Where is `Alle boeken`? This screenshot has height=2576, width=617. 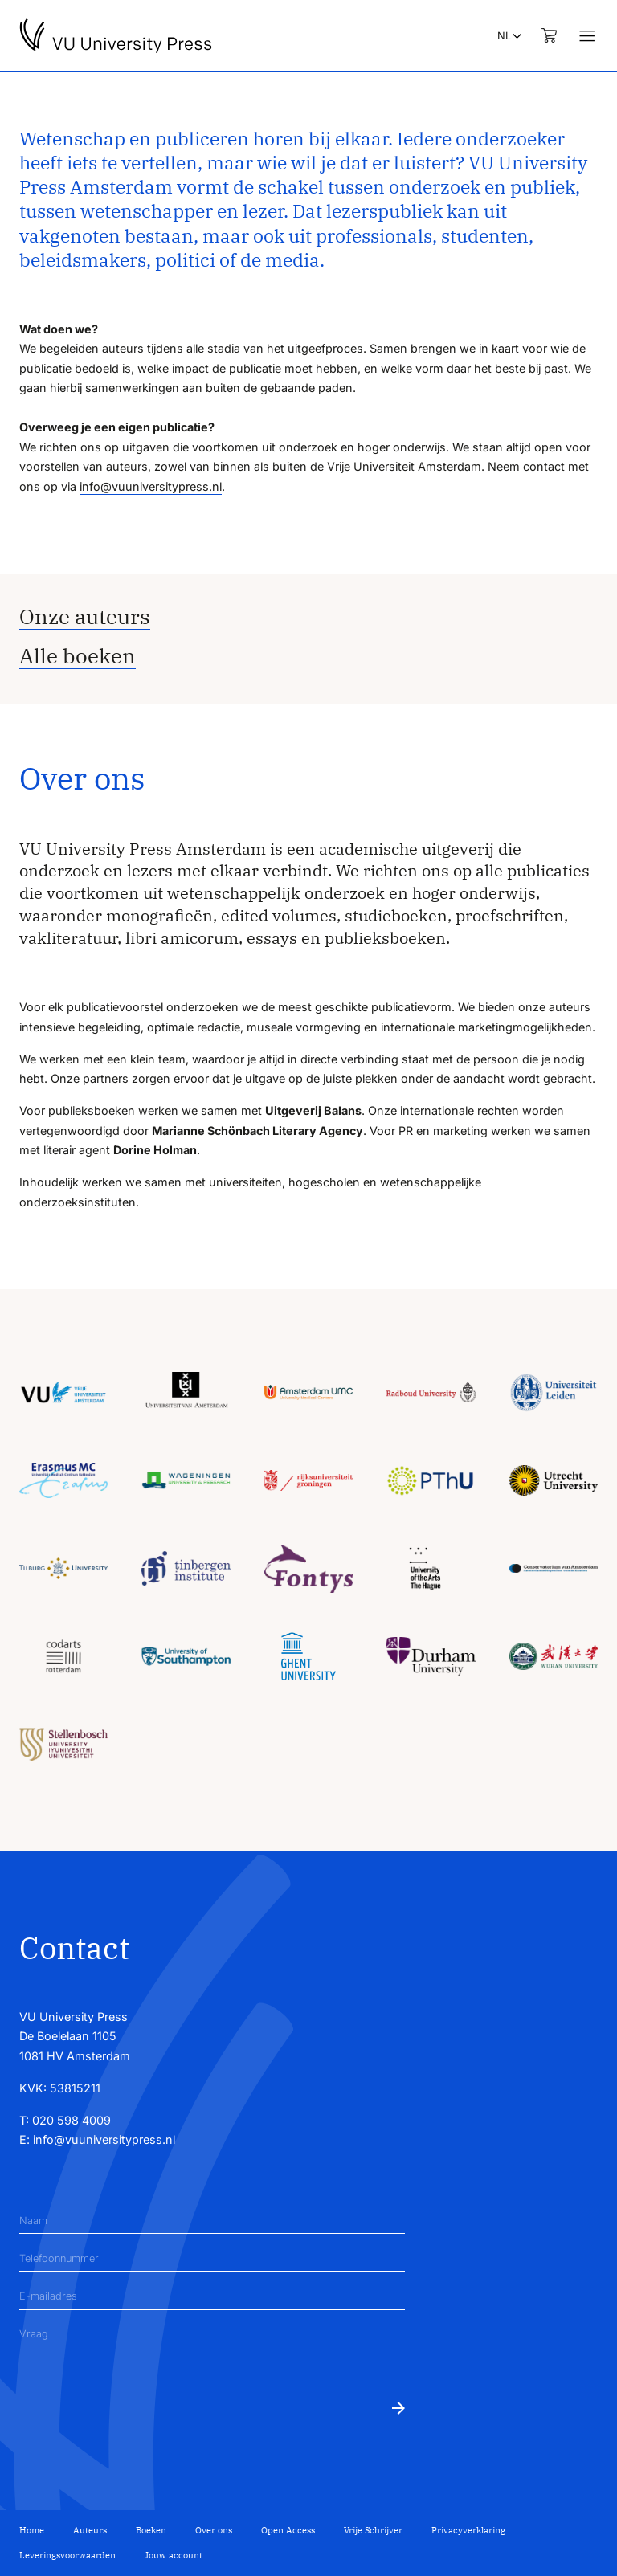
Alle boeken is located at coordinates (77, 656).